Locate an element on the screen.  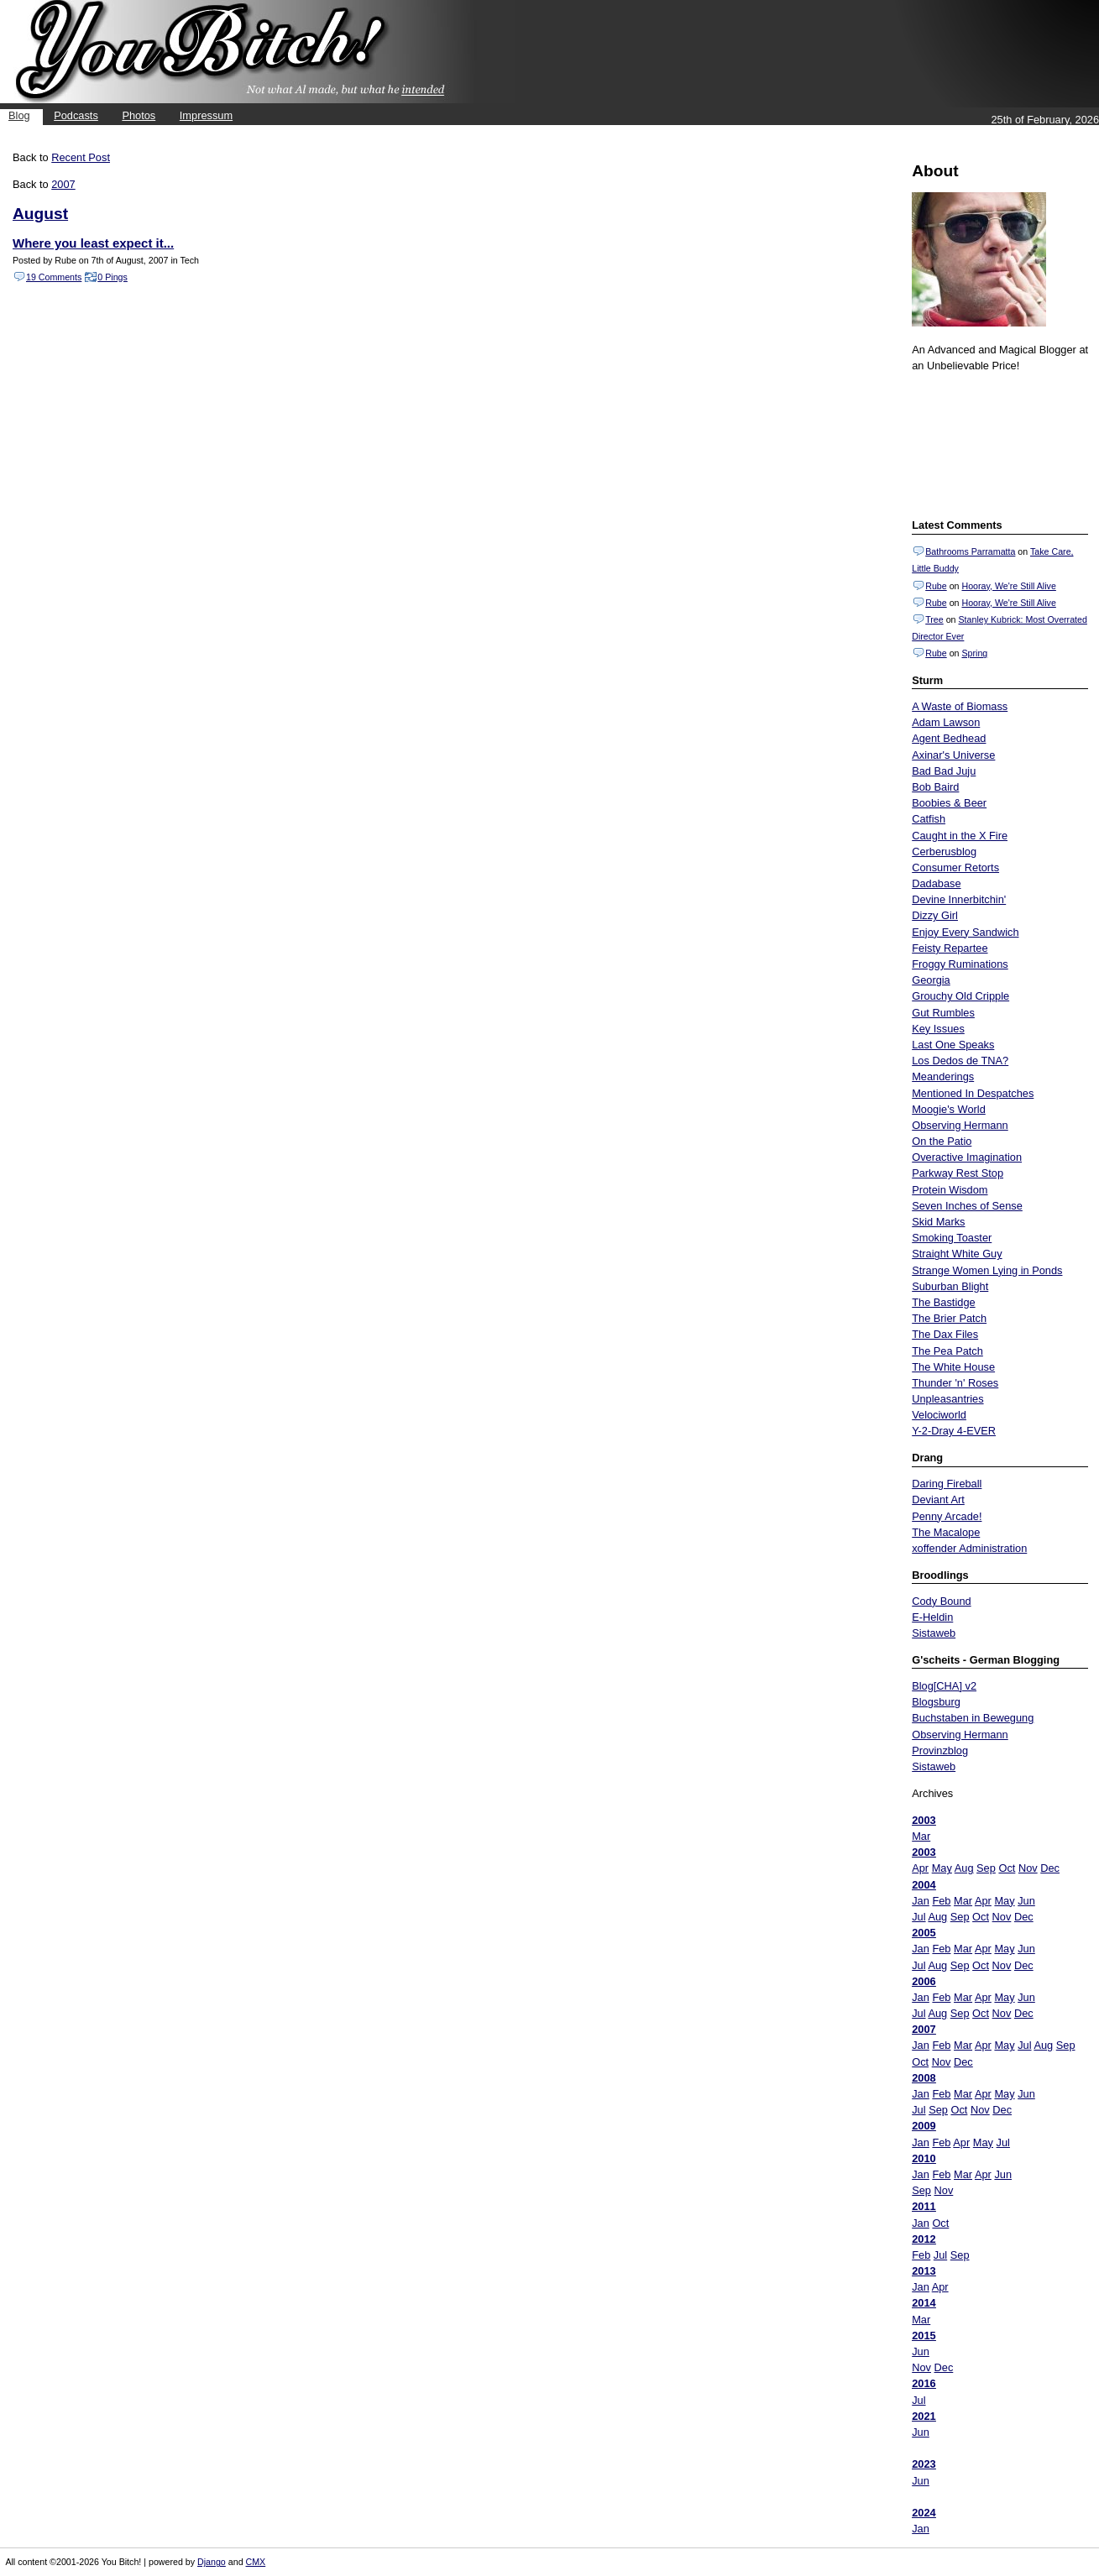
E-Heldin is located at coordinates (932, 1617).